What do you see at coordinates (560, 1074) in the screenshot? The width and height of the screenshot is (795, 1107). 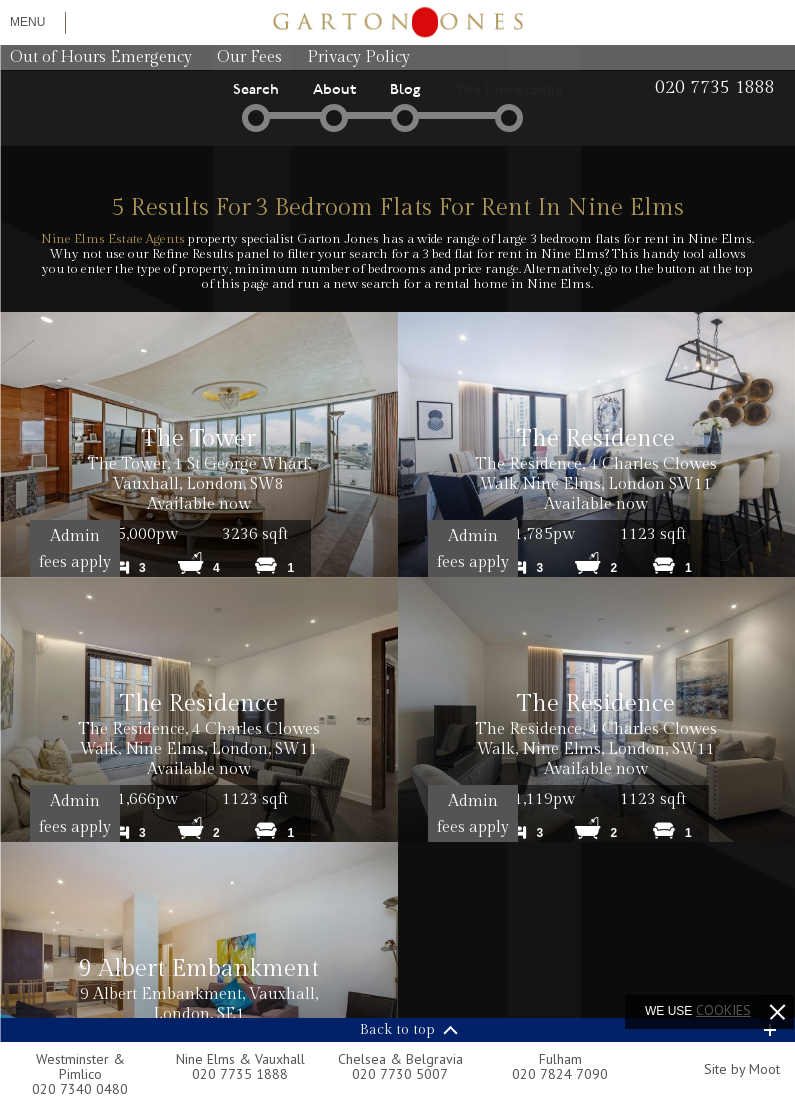 I see `020 7824 7090` at bounding box center [560, 1074].